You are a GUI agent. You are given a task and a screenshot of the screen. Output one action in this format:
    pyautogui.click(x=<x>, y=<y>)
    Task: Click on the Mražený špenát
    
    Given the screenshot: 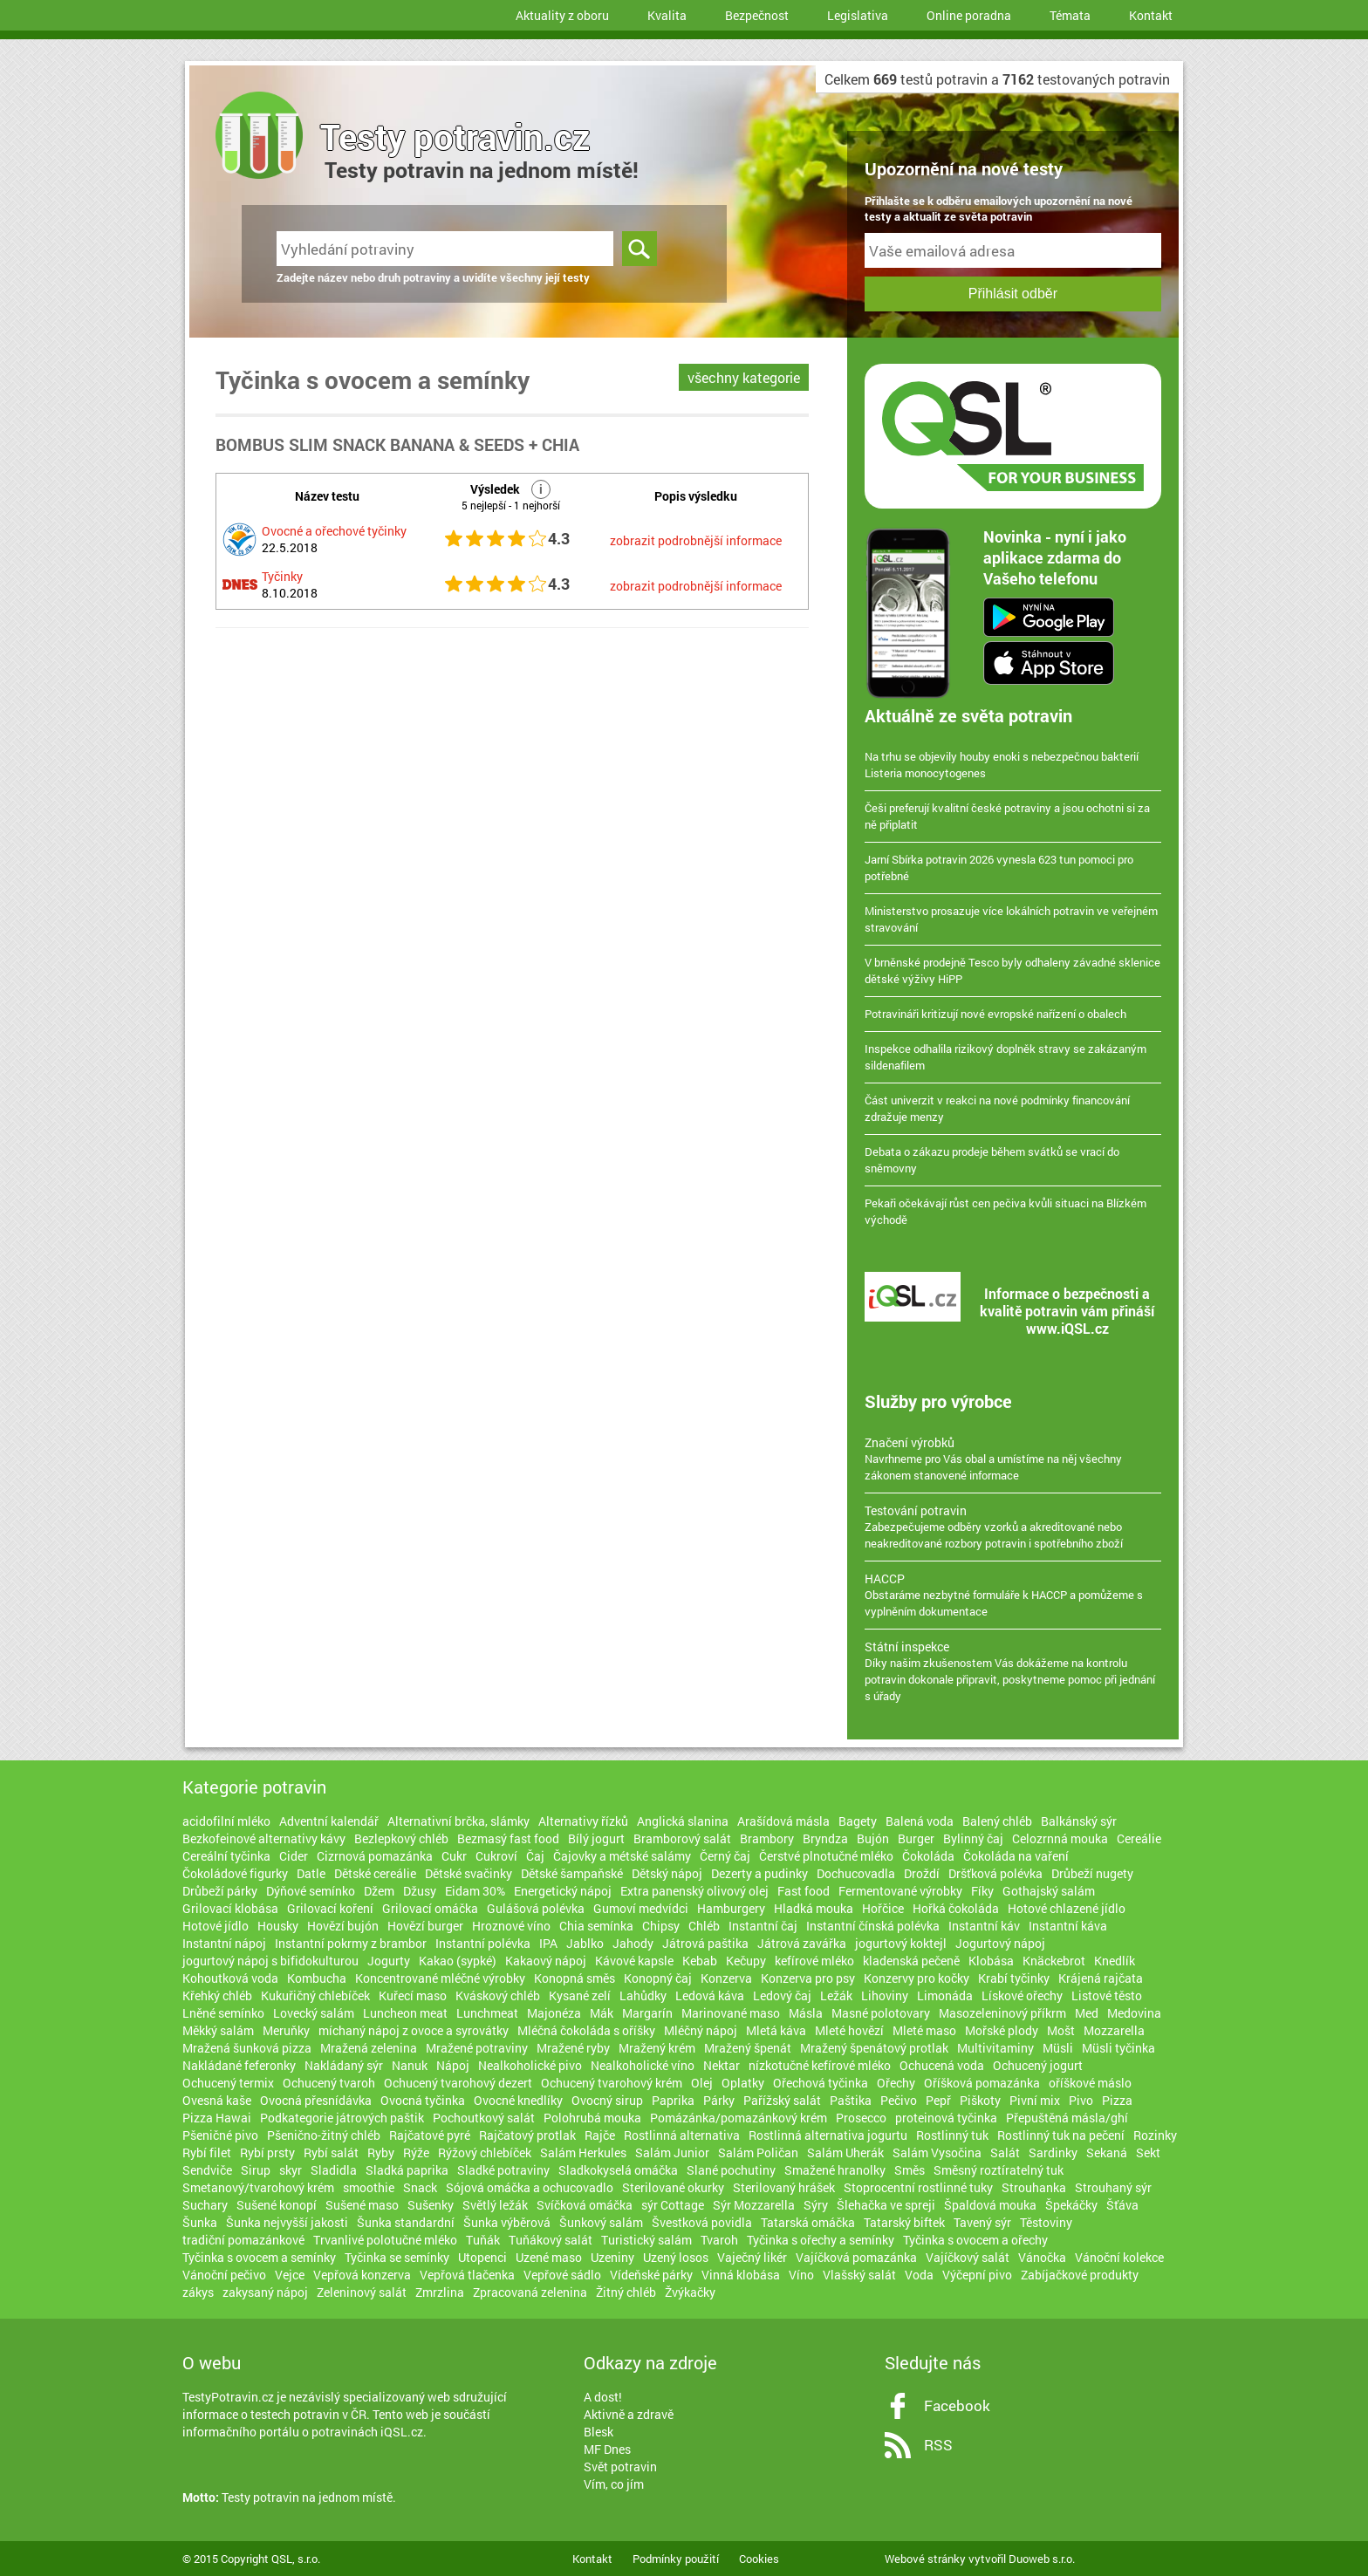 What is the action you would take?
    pyautogui.click(x=747, y=2048)
    